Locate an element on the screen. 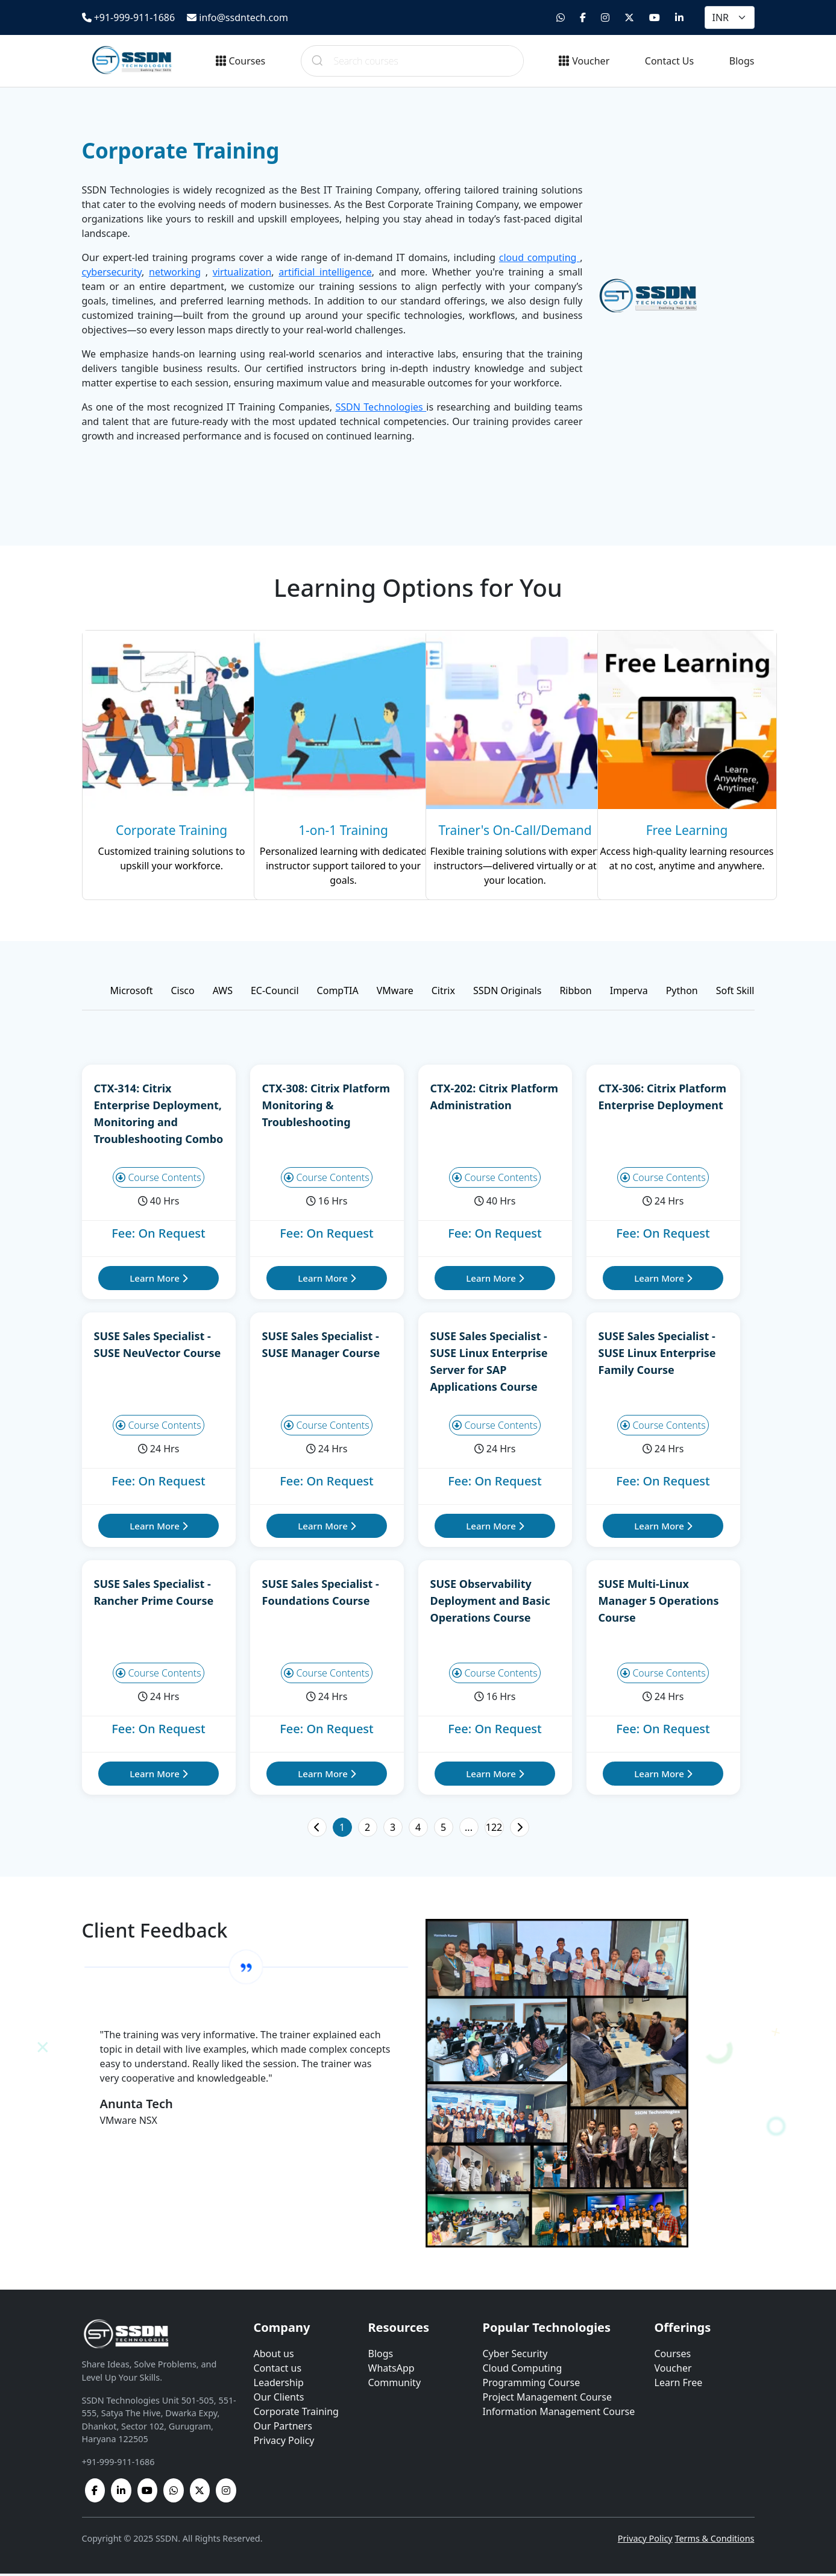 The height and width of the screenshot is (2576, 836). About us is located at coordinates (274, 2356).